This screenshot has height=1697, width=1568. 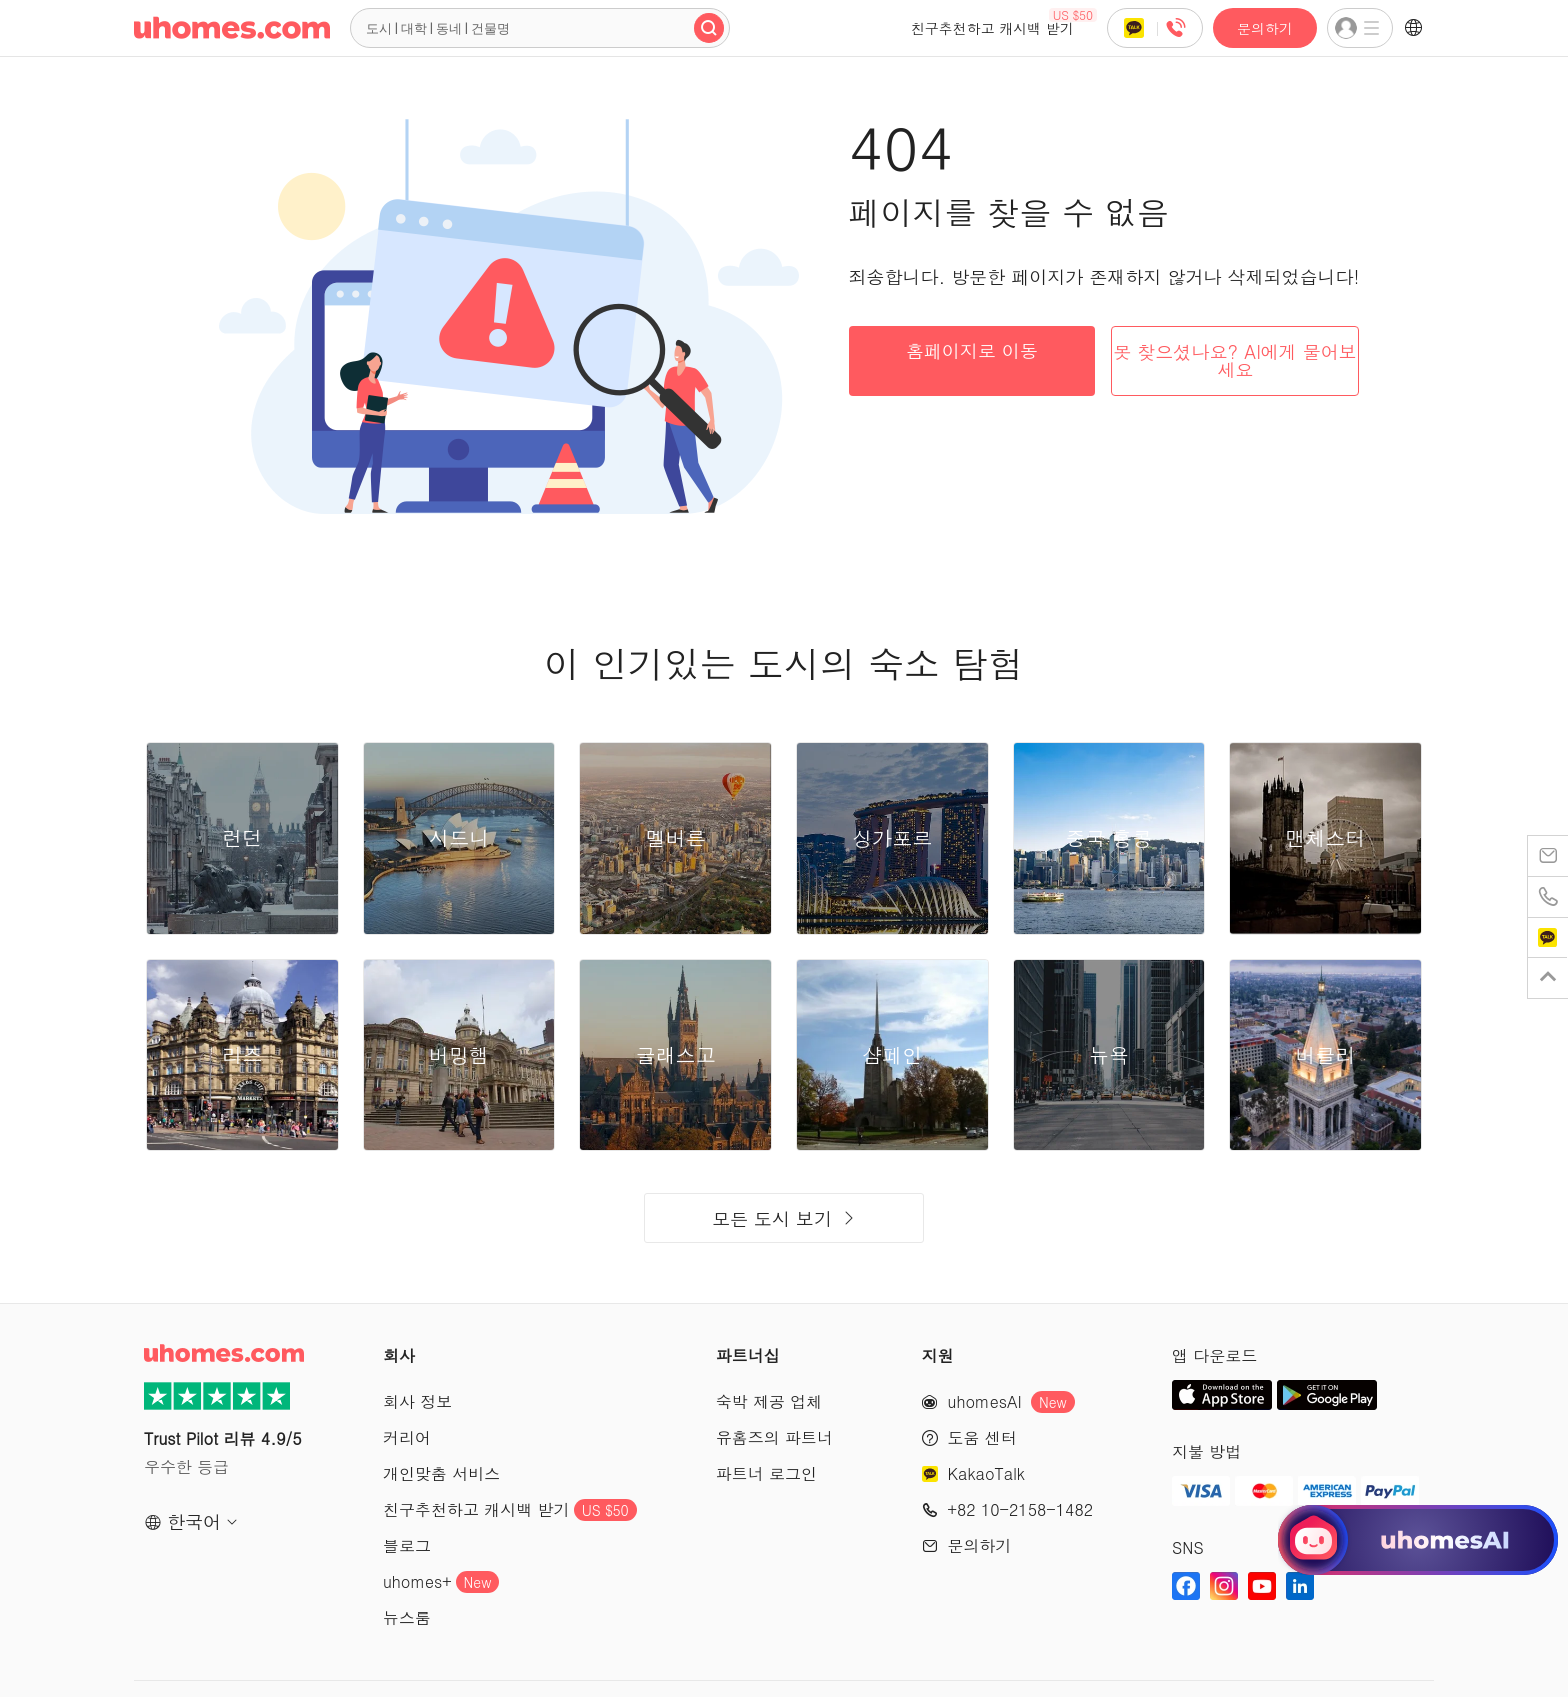 I want to click on 홈페이지로 이동, so click(x=972, y=350).